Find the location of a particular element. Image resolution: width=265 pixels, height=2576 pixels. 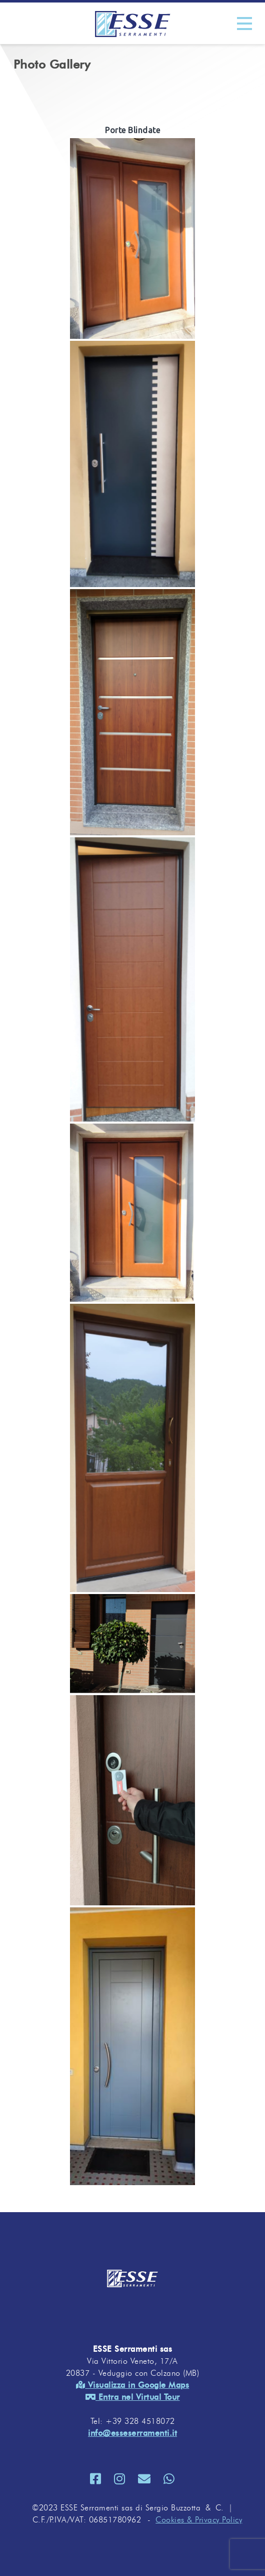

Entra nel Virtual Tour is located at coordinates (133, 2397).